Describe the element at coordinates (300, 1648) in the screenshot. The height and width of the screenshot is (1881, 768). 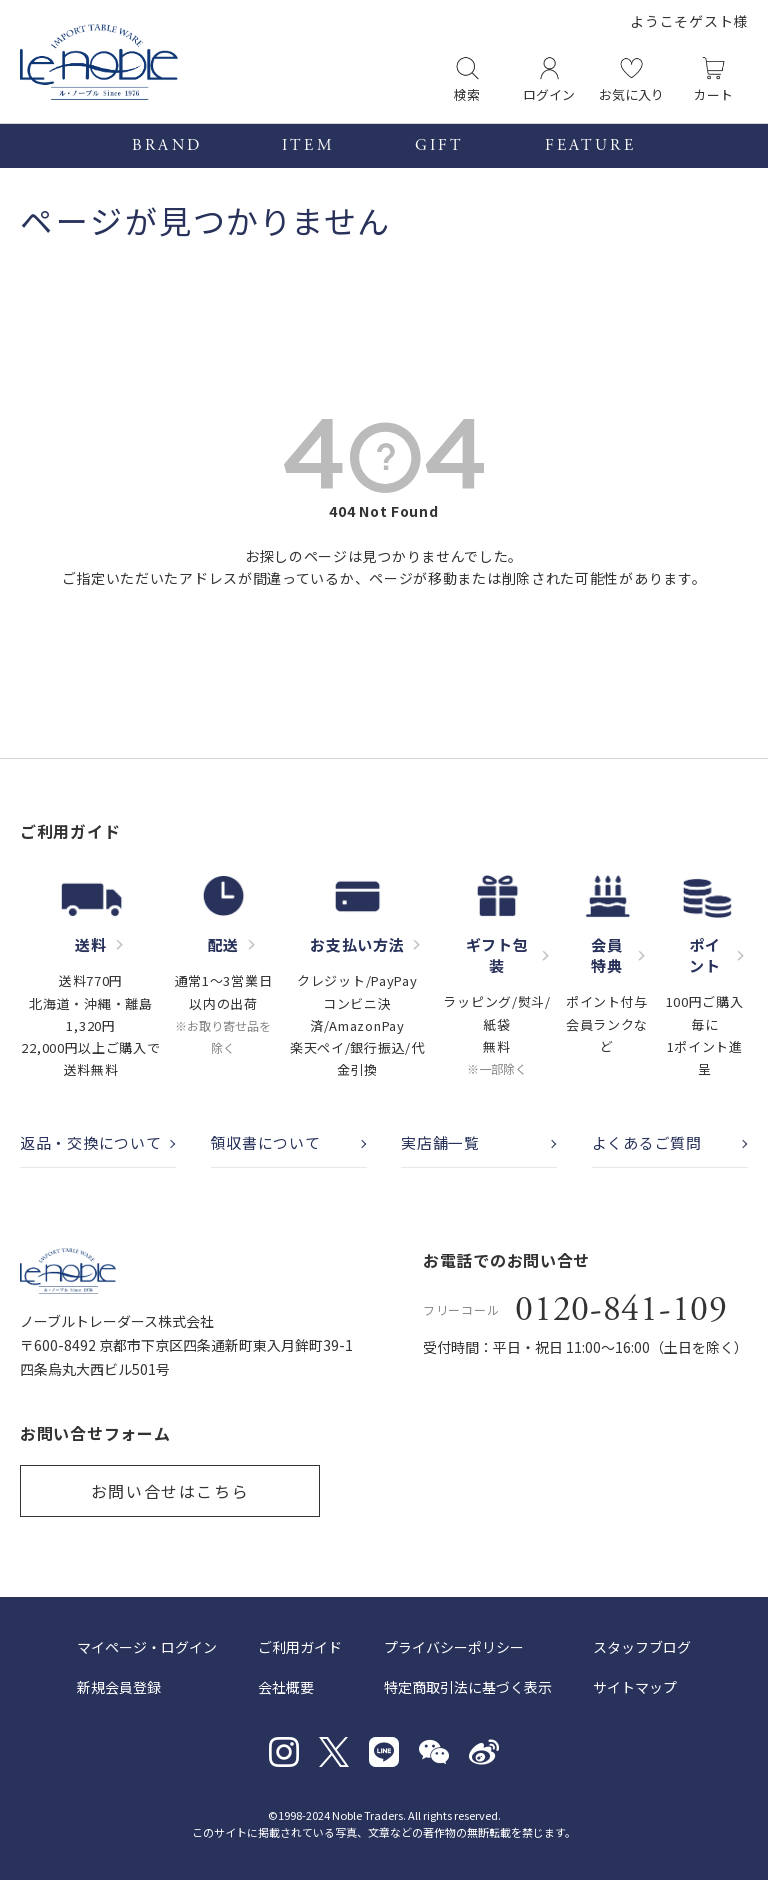
I see `ご利用ガイド` at that location.